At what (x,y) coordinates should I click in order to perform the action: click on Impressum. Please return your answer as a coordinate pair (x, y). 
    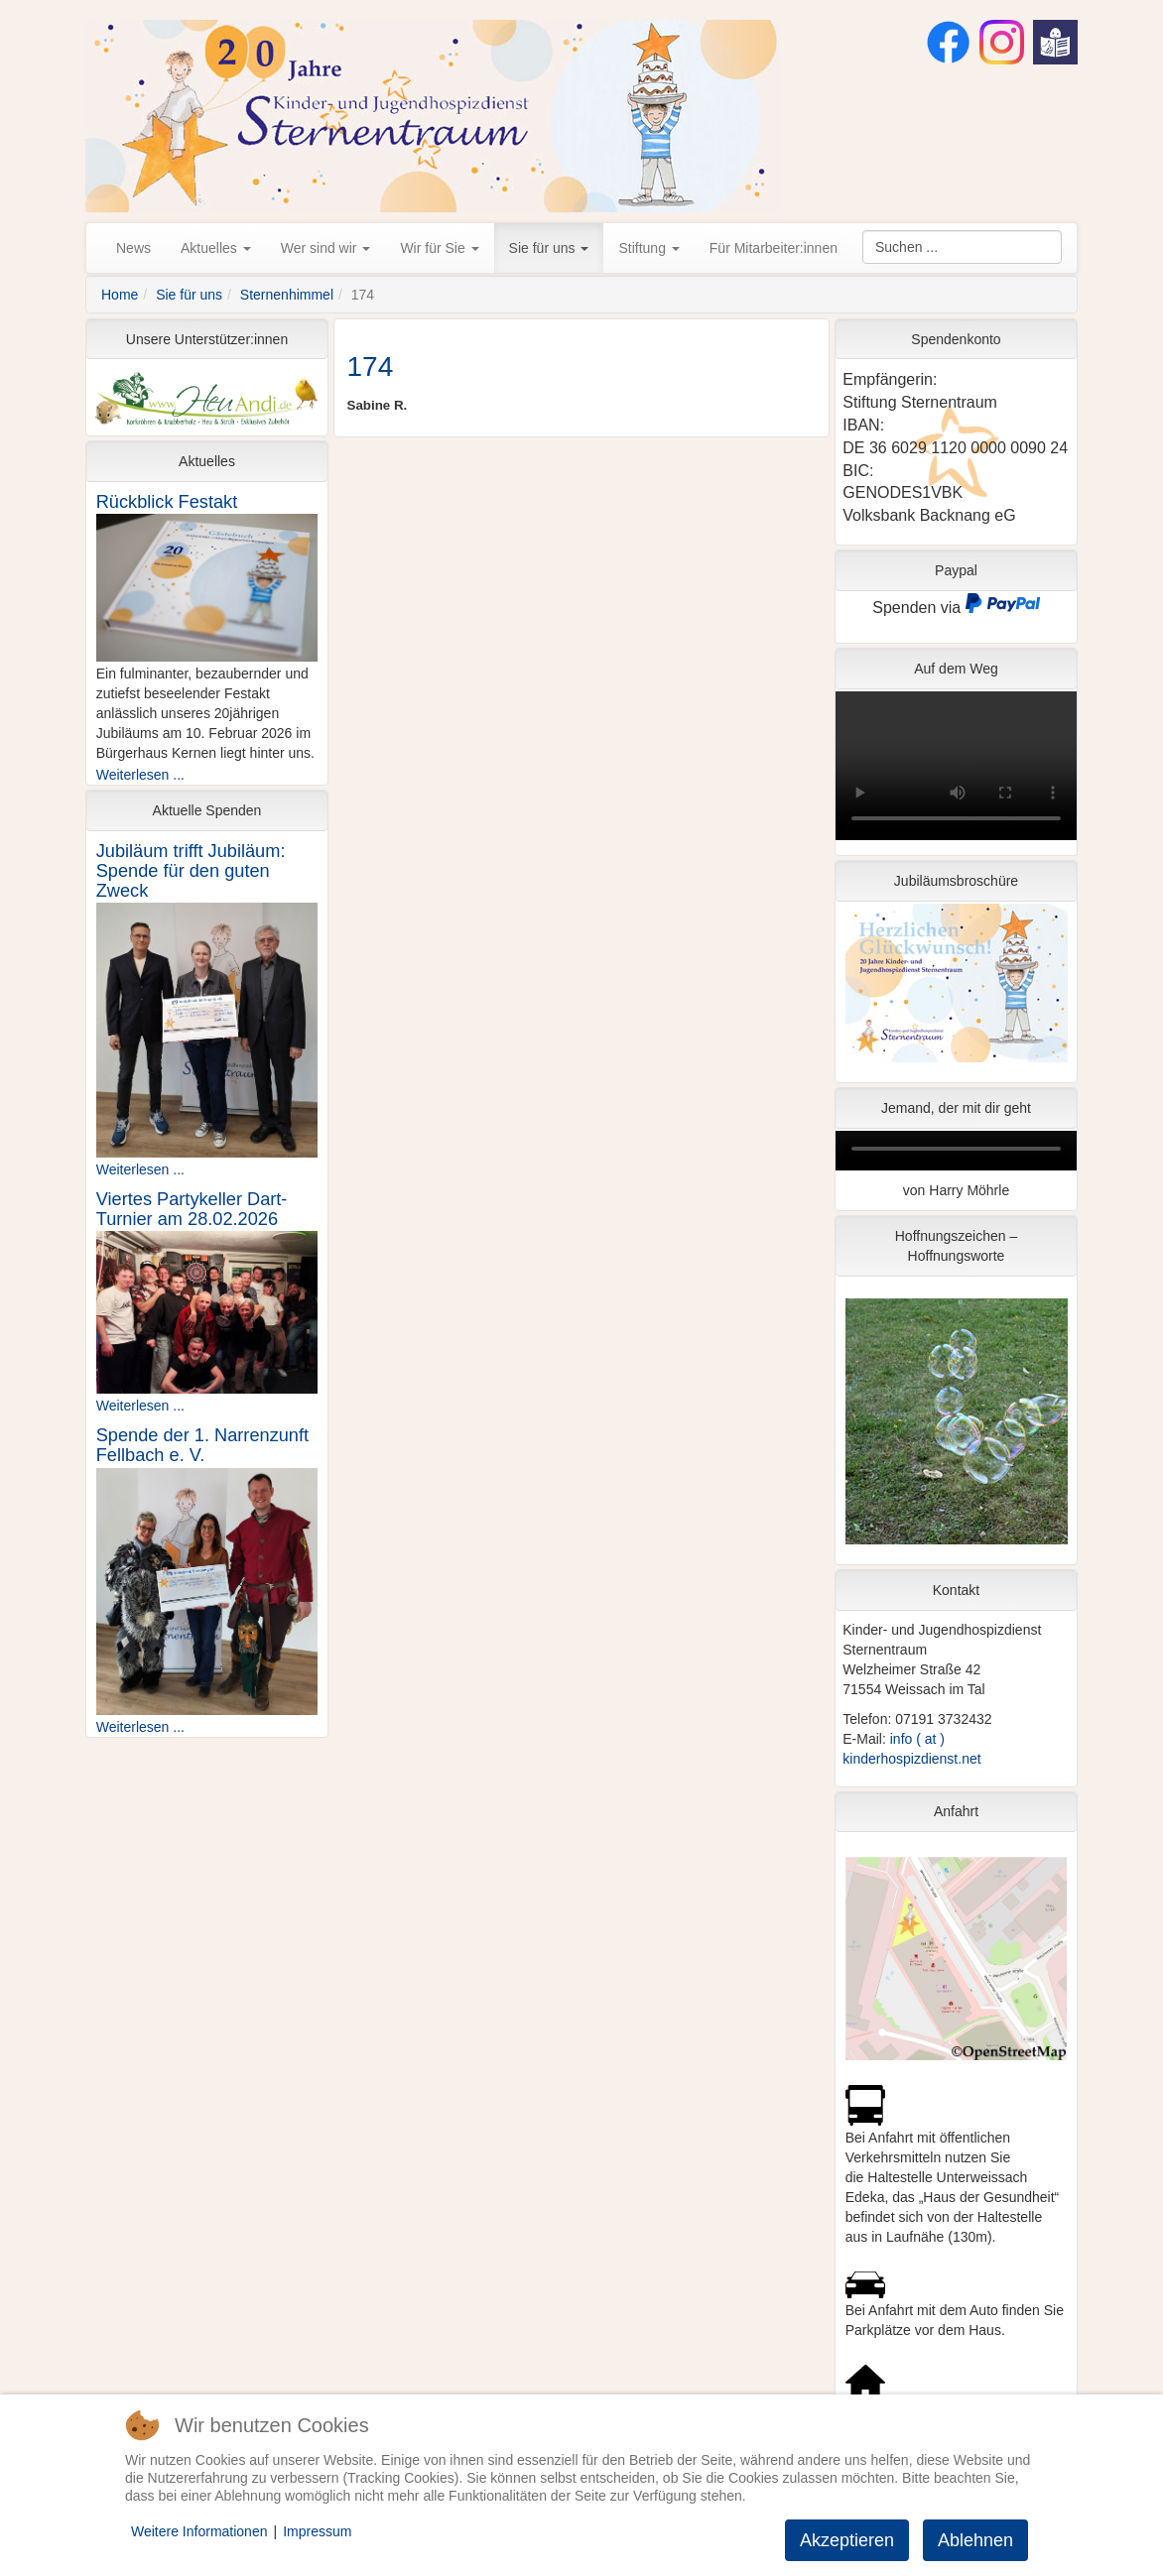
    Looking at the image, I should click on (317, 2531).